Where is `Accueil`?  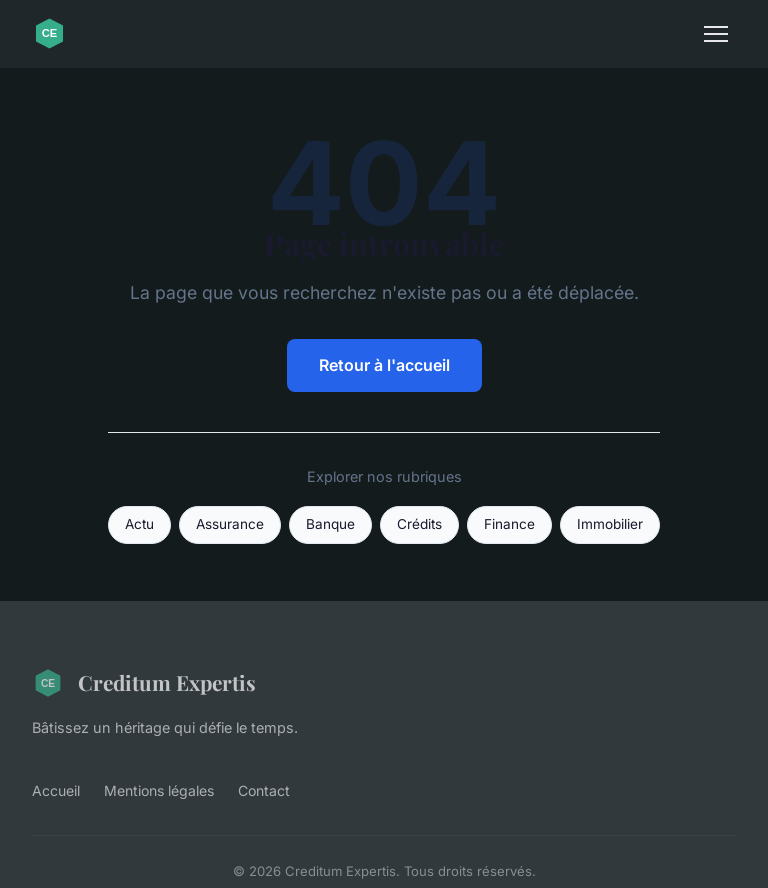 Accueil is located at coordinates (56, 790).